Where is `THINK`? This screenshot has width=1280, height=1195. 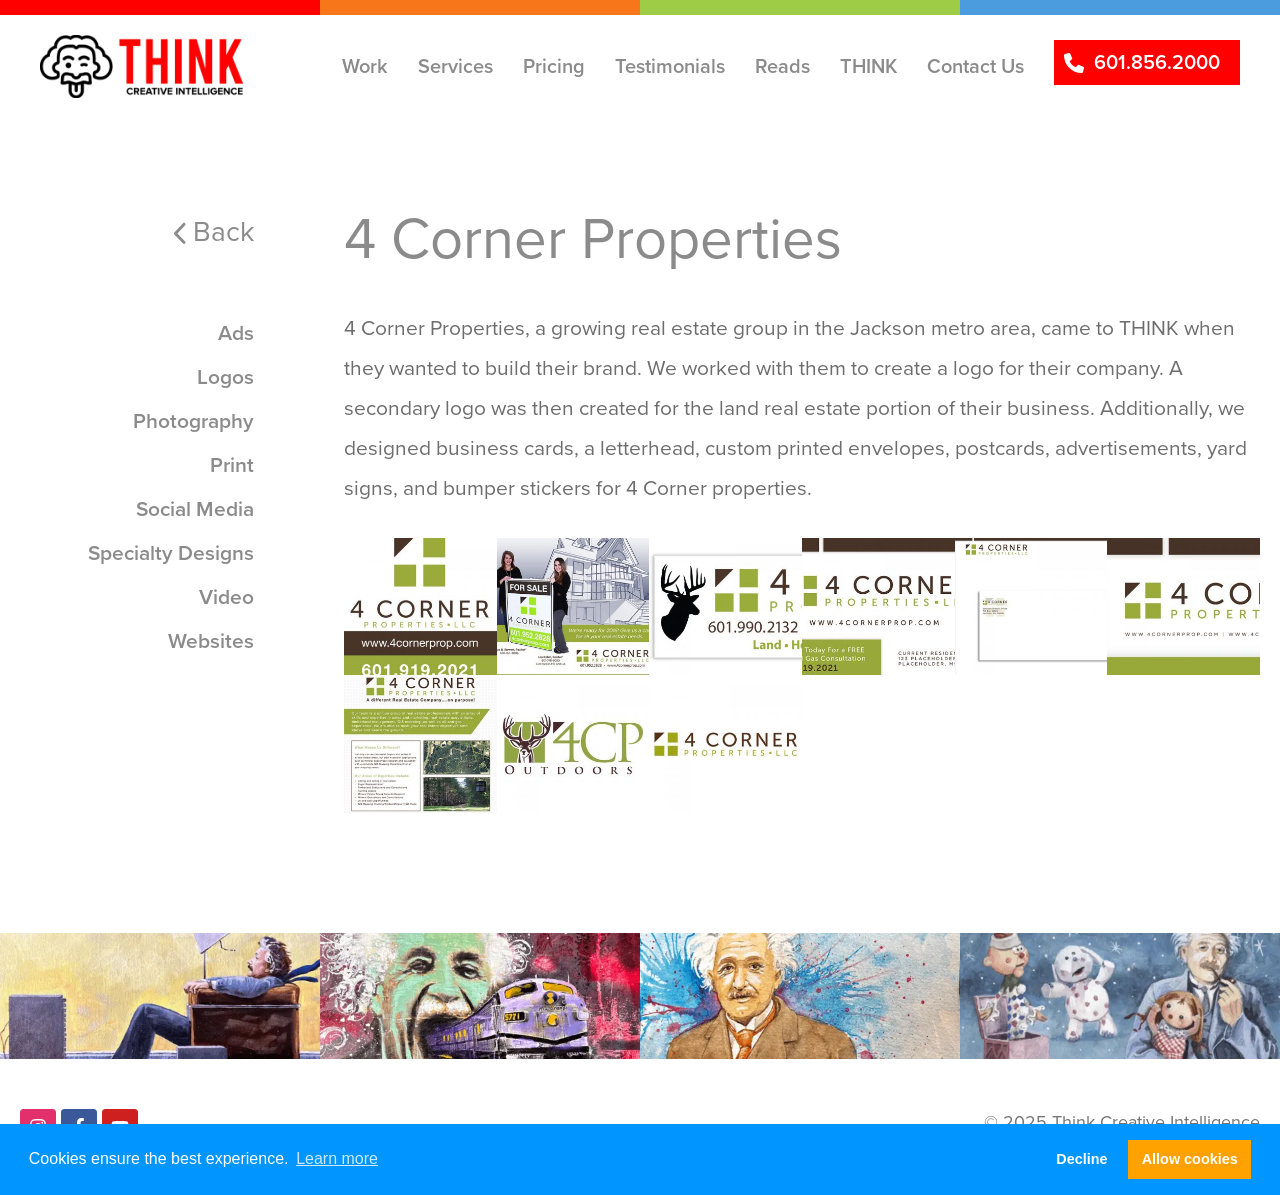
THINK is located at coordinates (868, 66).